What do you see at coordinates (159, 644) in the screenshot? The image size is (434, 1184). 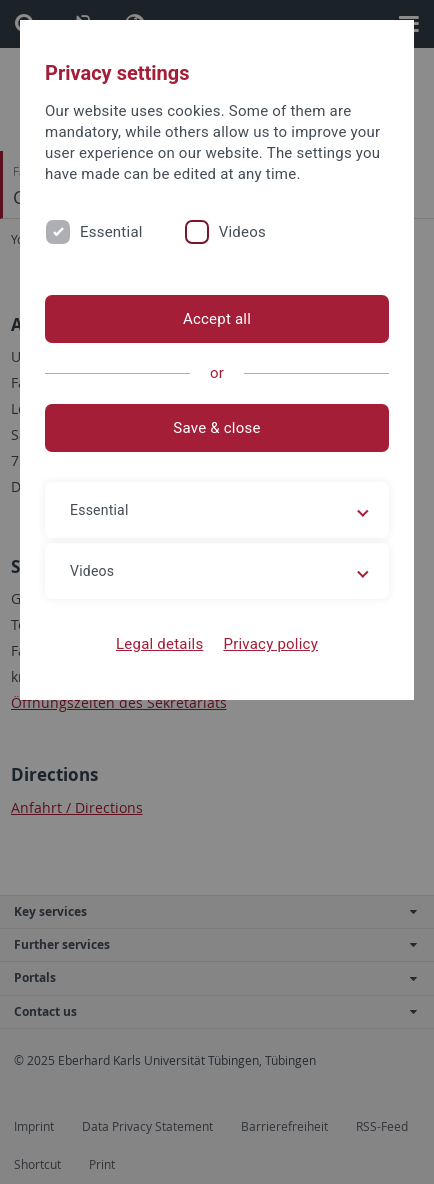 I see `Legal details` at bounding box center [159, 644].